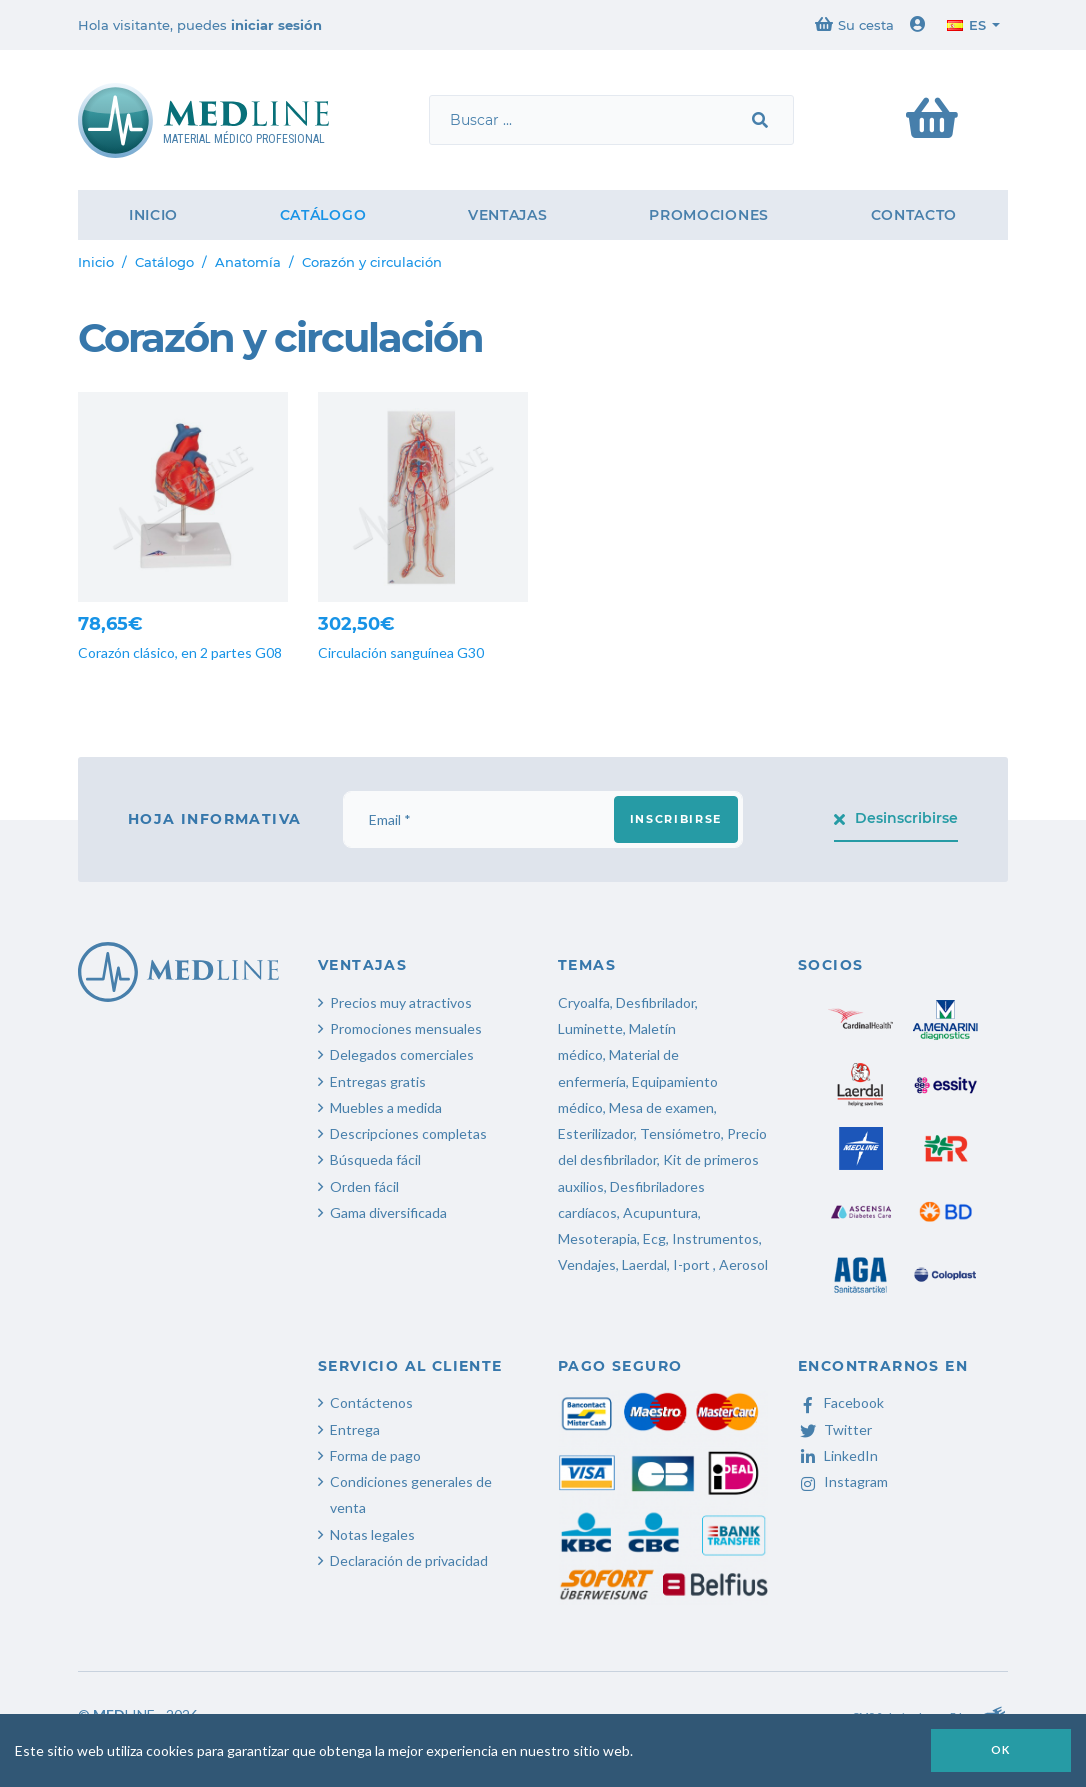 This screenshot has width=1086, height=1787. What do you see at coordinates (655, 1002) in the screenshot?
I see `Desfibrilador` at bounding box center [655, 1002].